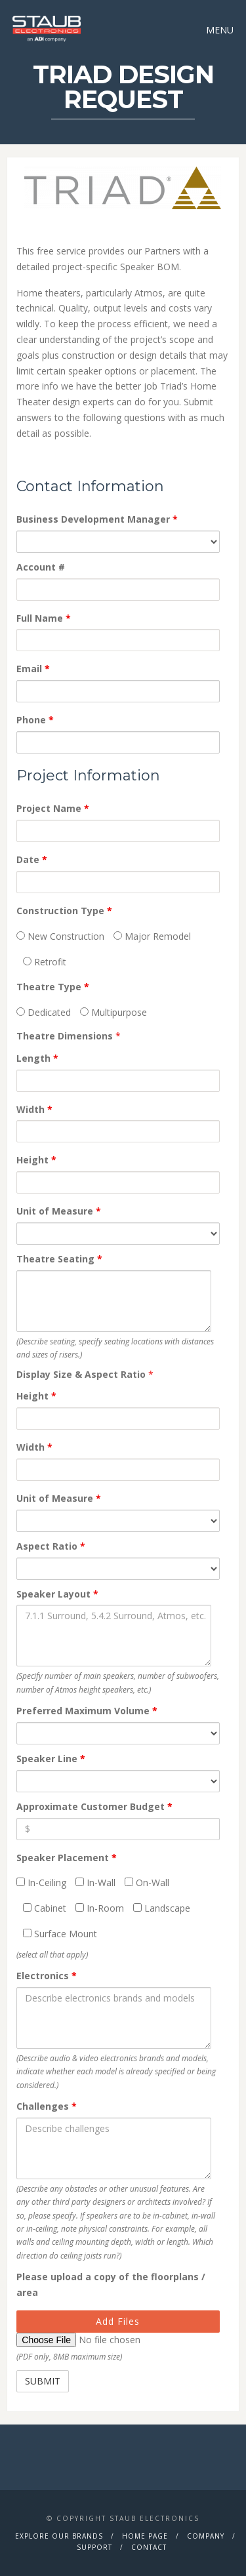 The width and height of the screenshot is (246, 2576). What do you see at coordinates (60, 936) in the screenshot?
I see `New Construction` at bounding box center [60, 936].